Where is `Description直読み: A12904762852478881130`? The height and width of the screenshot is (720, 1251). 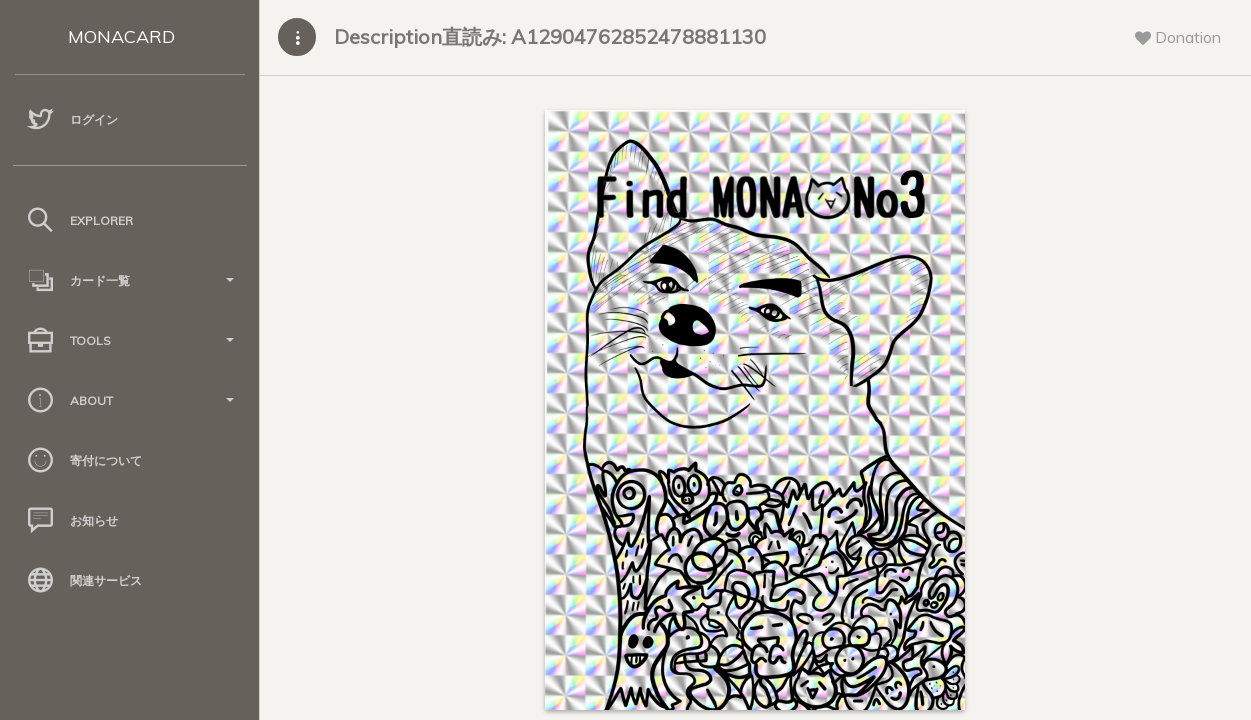
Description直読み: A12904762852478881130 is located at coordinates (550, 36).